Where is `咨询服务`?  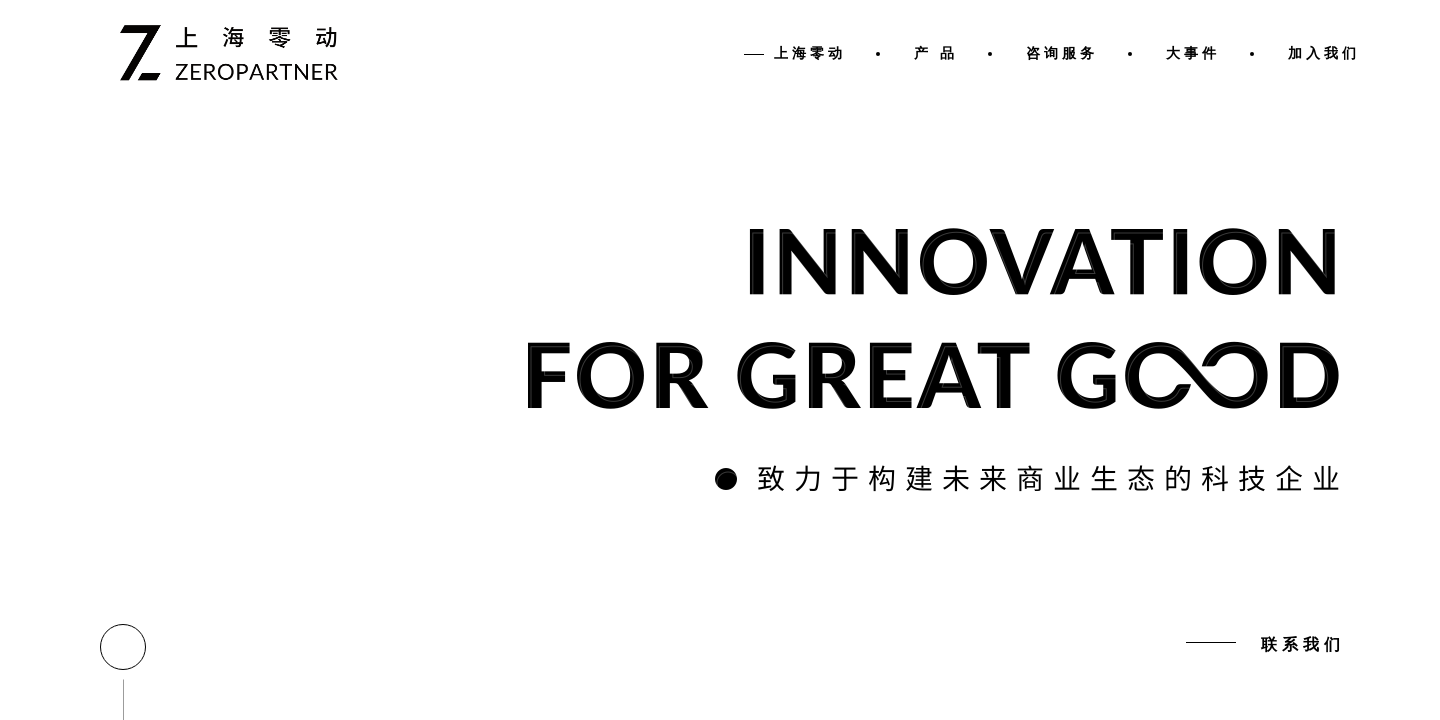
咨询服务 is located at coordinates (1062, 53).